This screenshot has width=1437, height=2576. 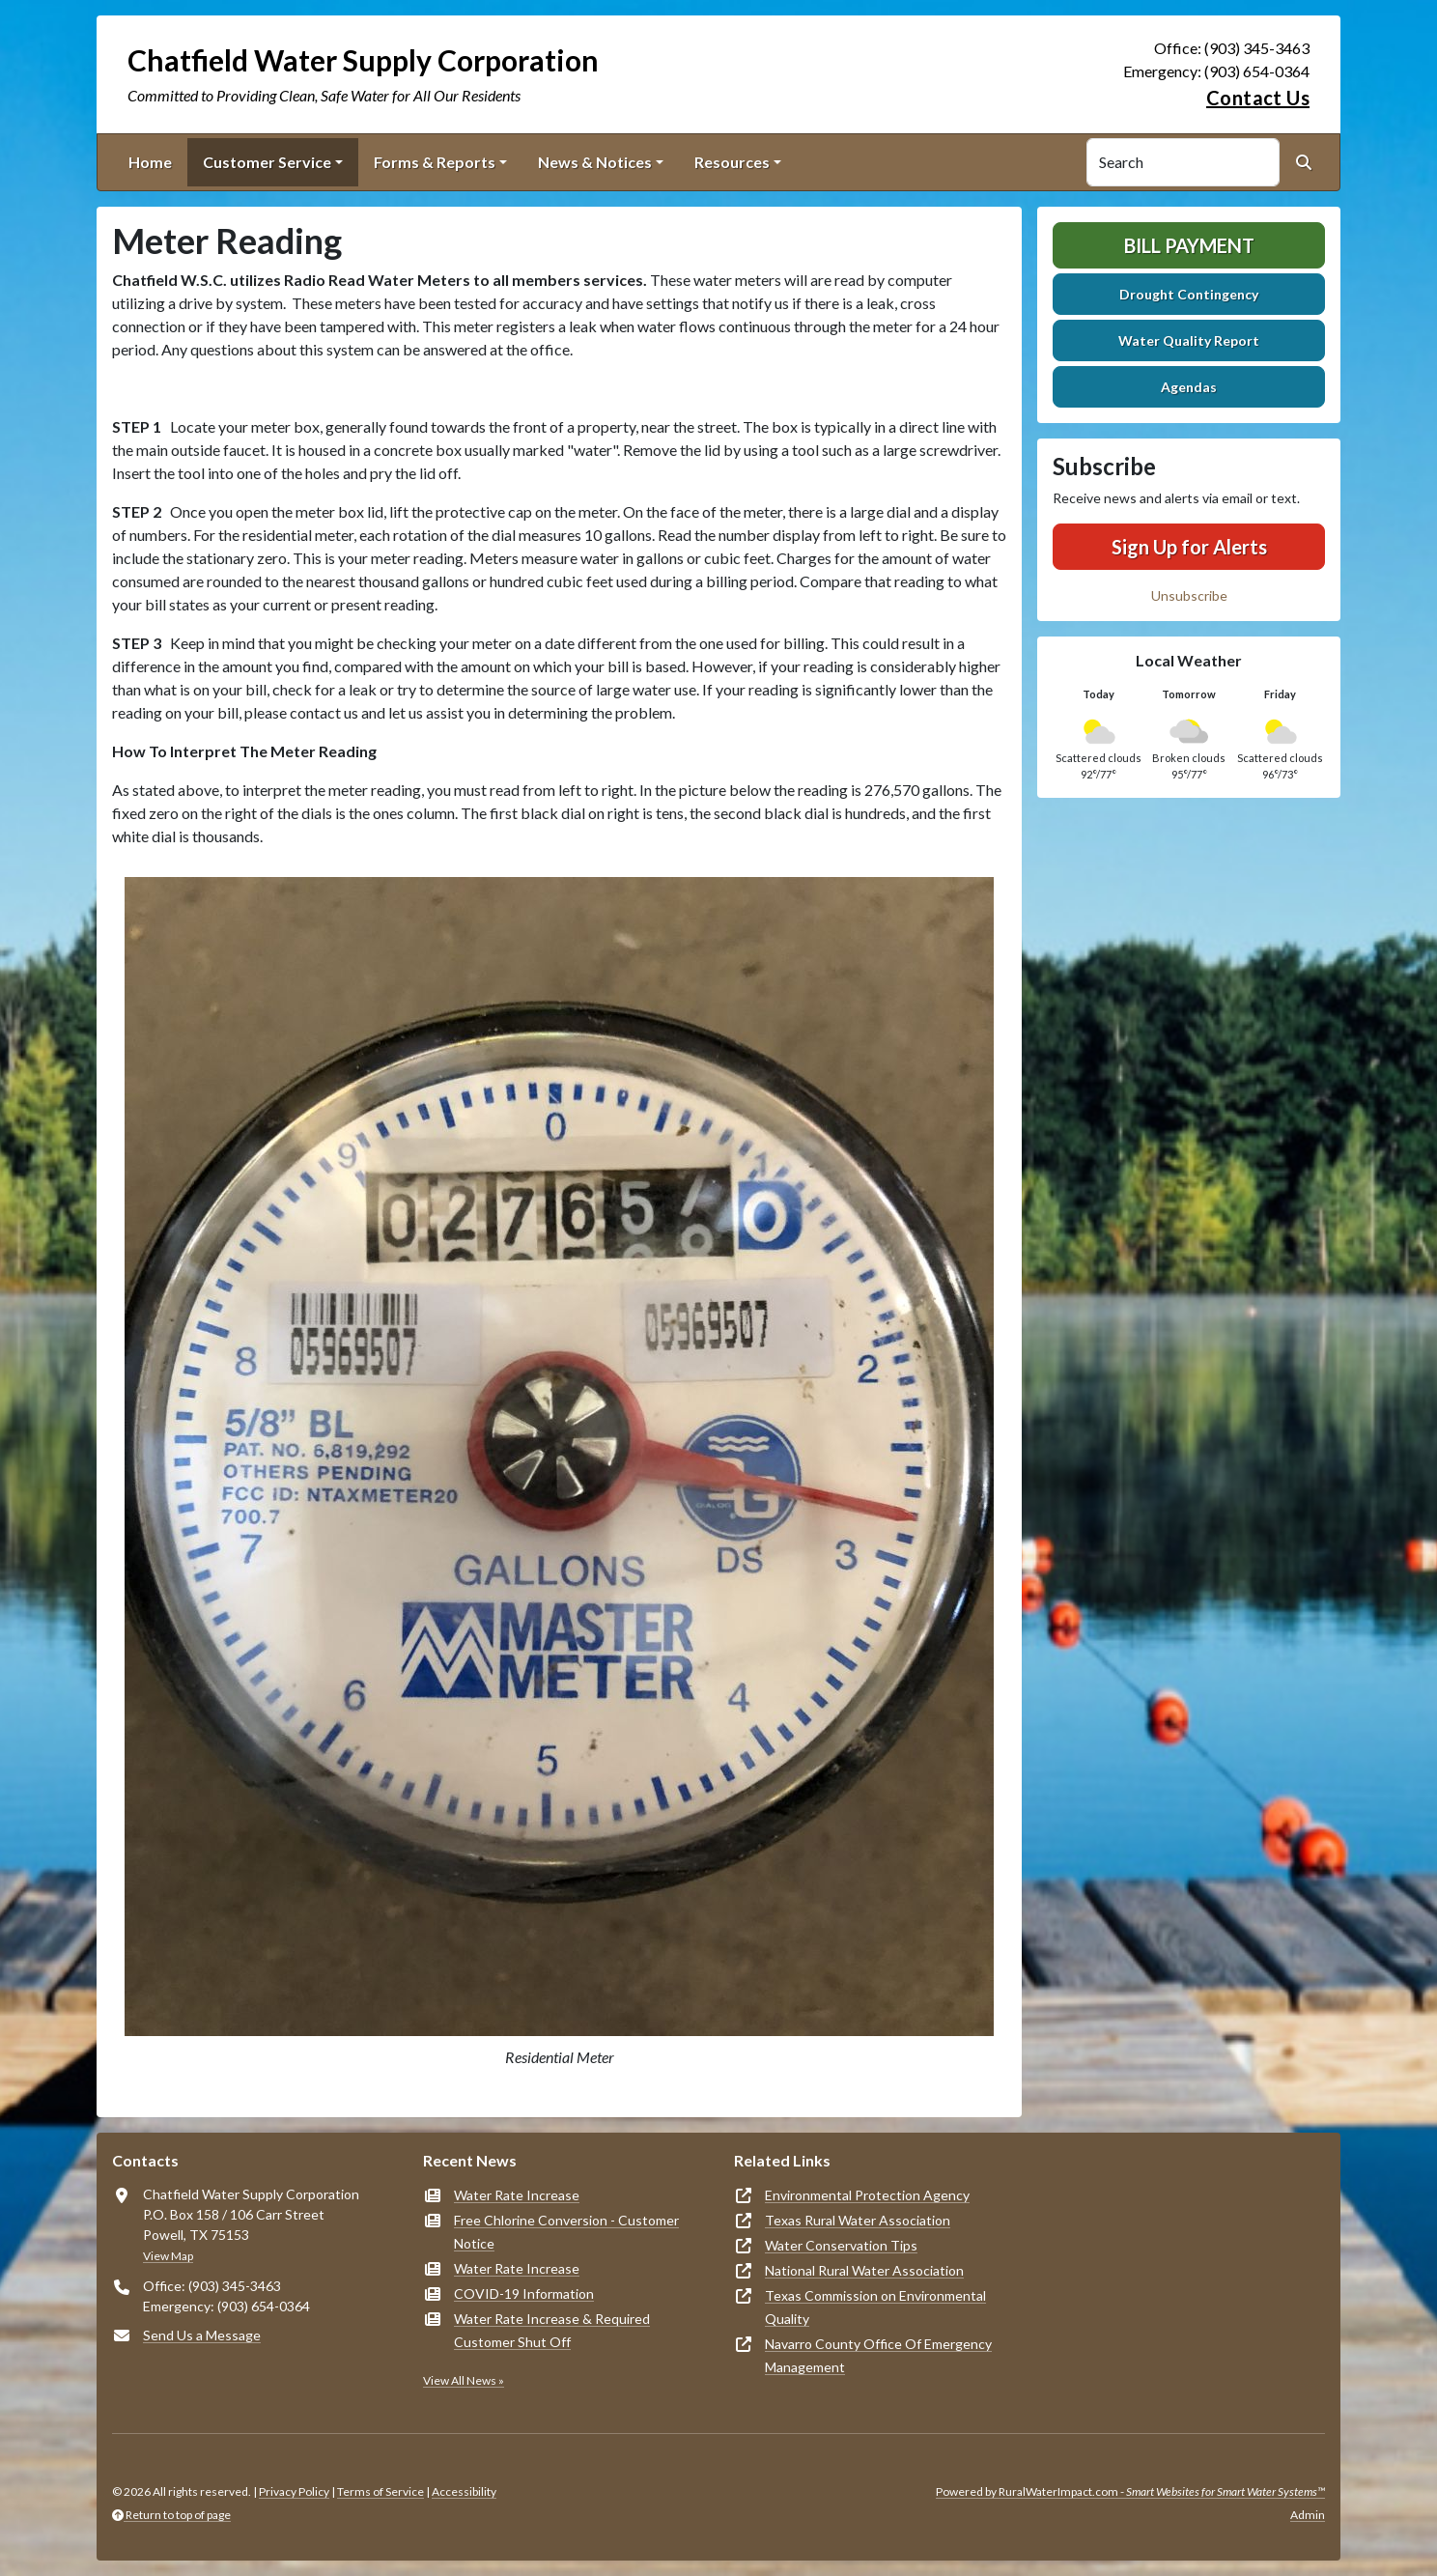 What do you see at coordinates (1188, 294) in the screenshot?
I see `Drought Contingency` at bounding box center [1188, 294].